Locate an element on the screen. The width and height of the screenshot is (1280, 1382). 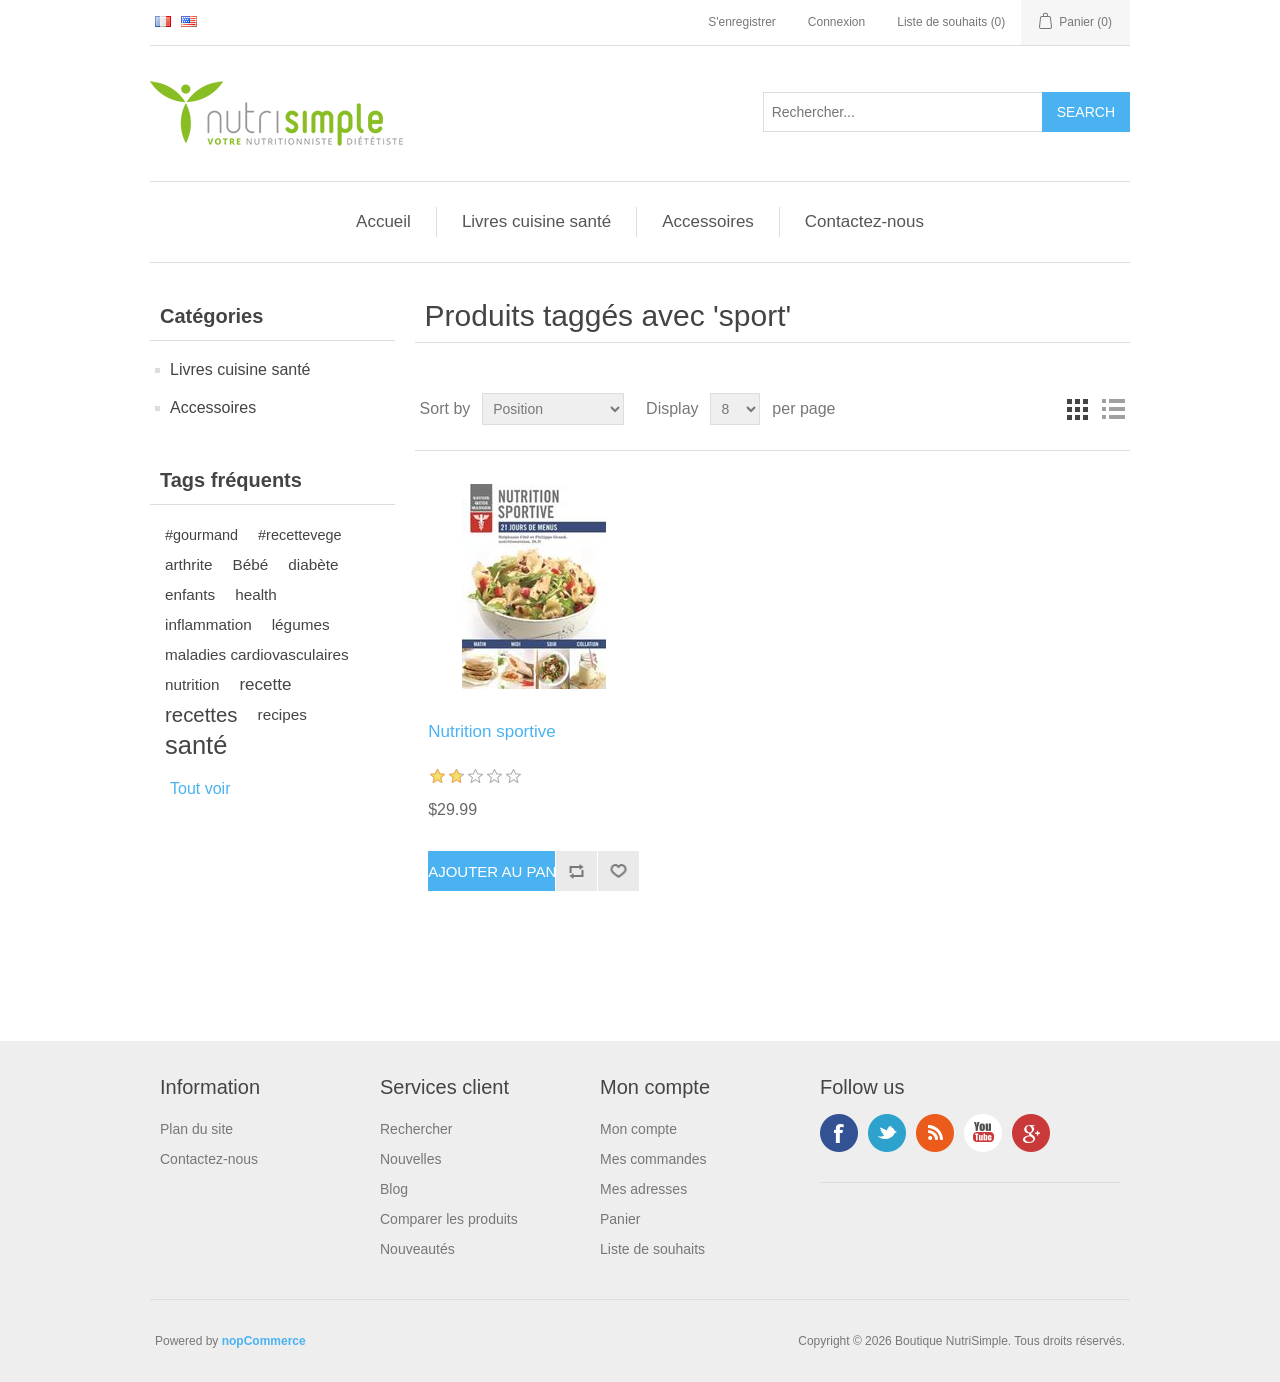
Mes adresses is located at coordinates (643, 1189).